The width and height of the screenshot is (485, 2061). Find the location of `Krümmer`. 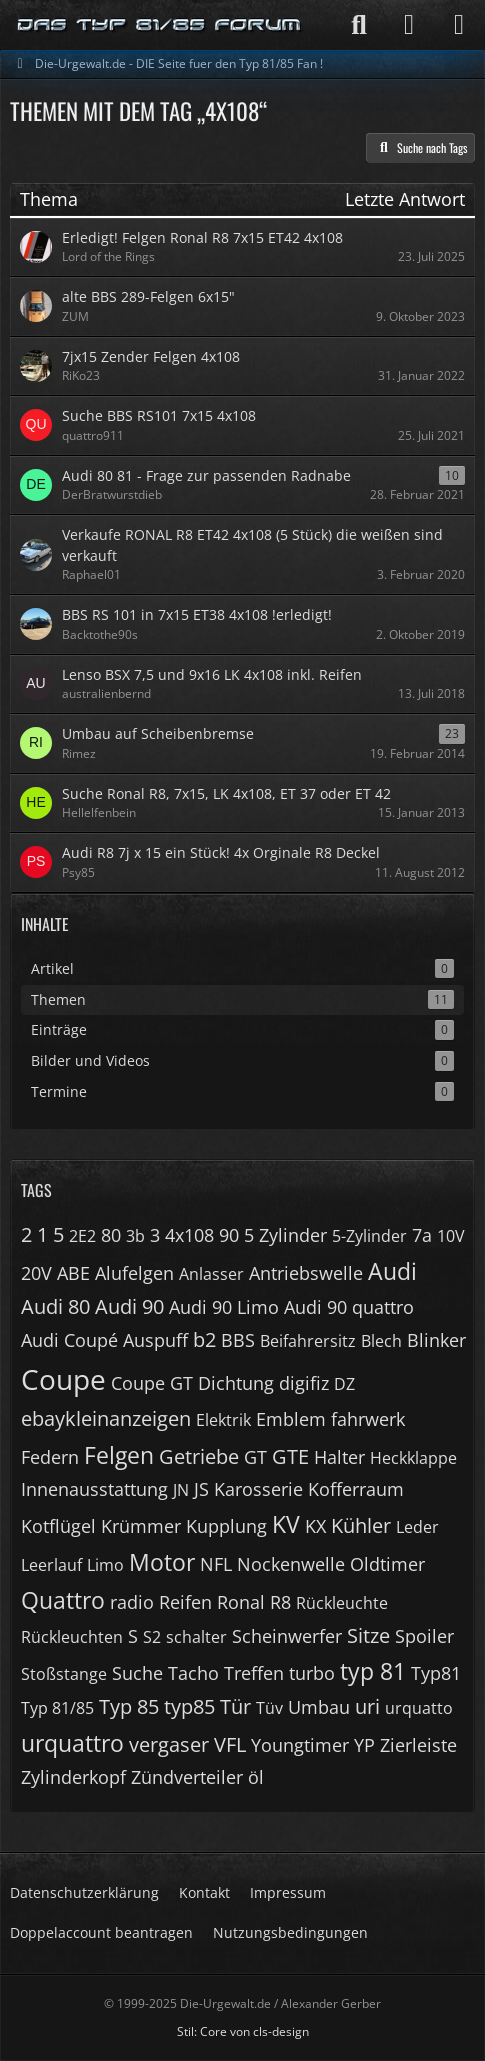

Krümmer is located at coordinates (141, 1526).